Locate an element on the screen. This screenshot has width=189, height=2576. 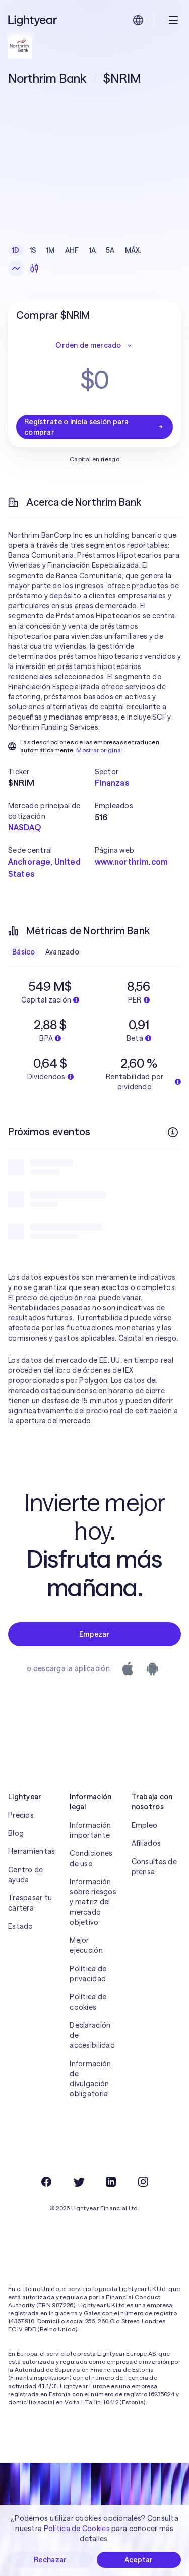
[Instagram] is located at coordinates (143, 2182).